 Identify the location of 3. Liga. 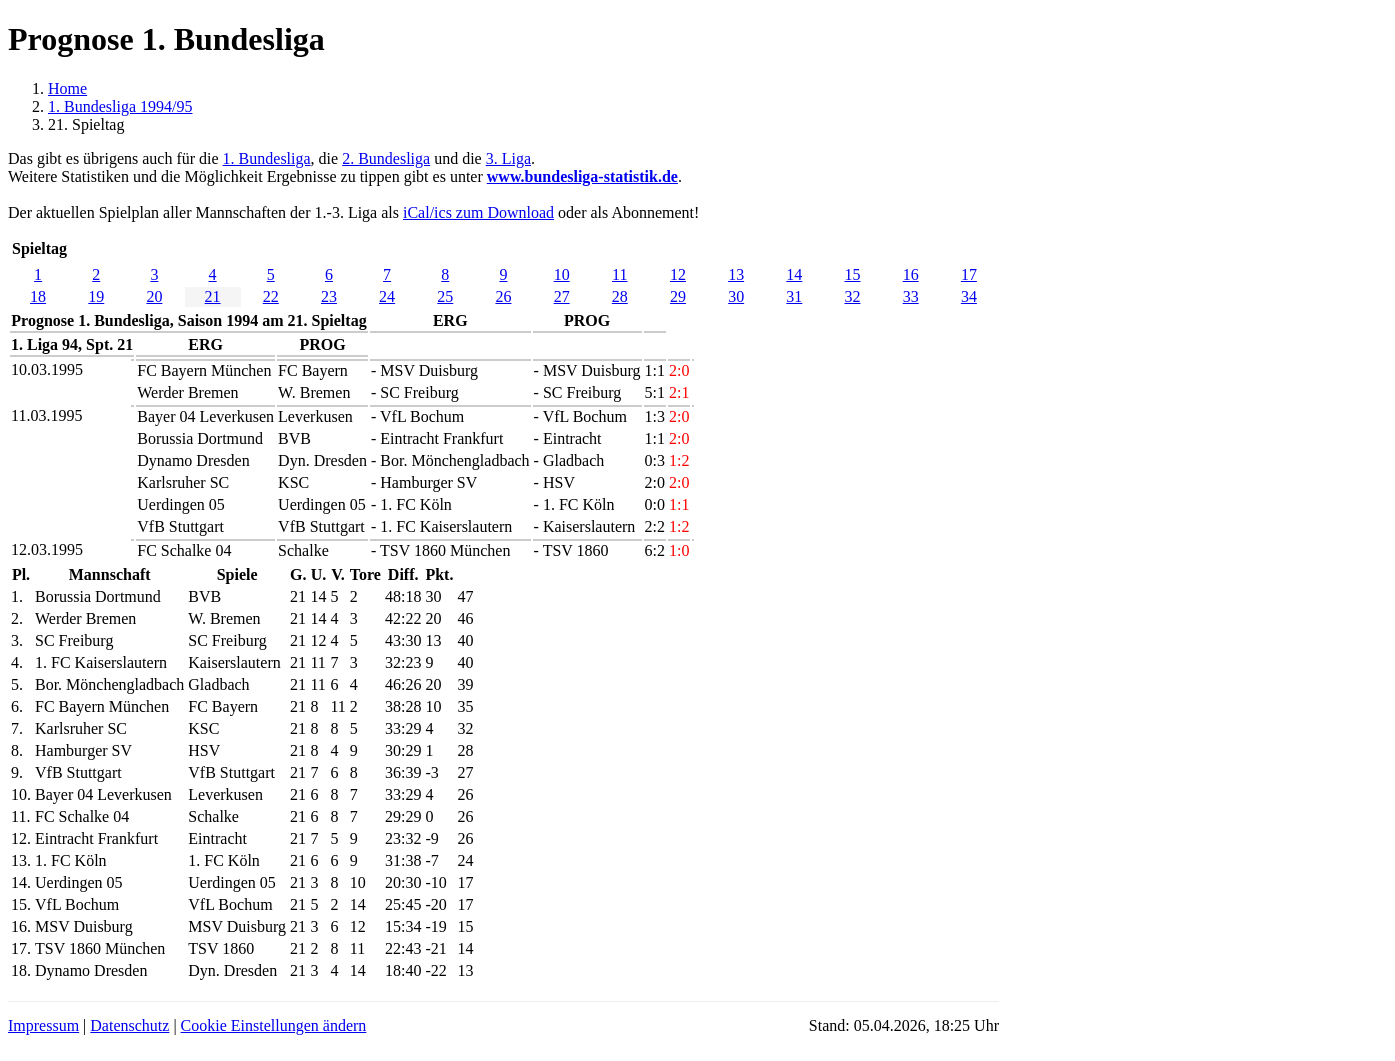
(508, 158).